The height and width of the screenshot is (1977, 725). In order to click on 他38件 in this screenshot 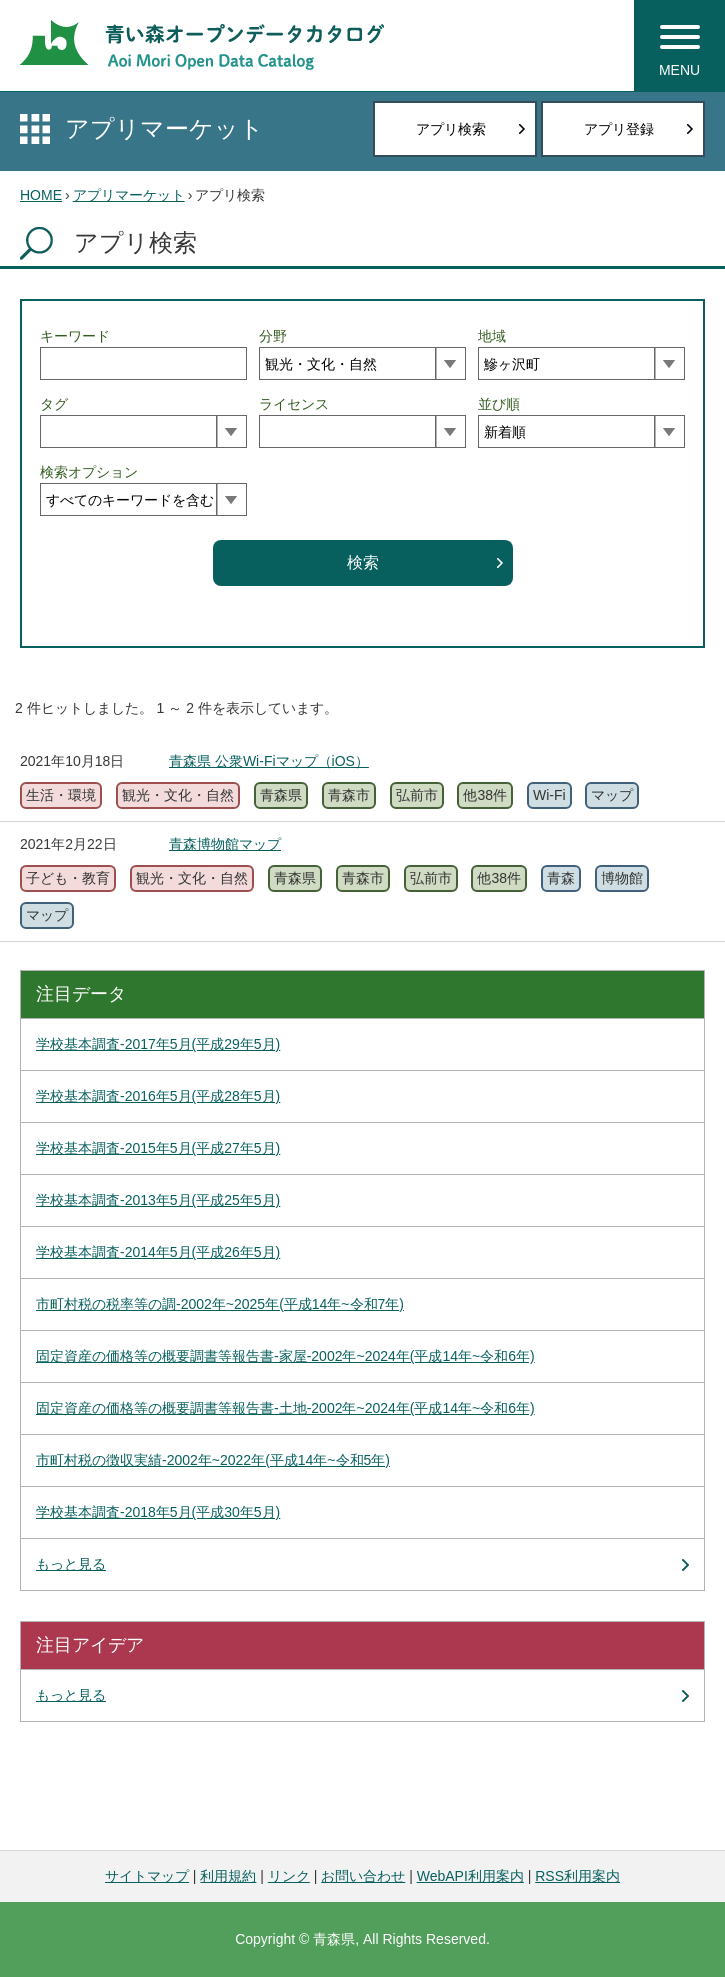, I will do `click(485, 795)`.